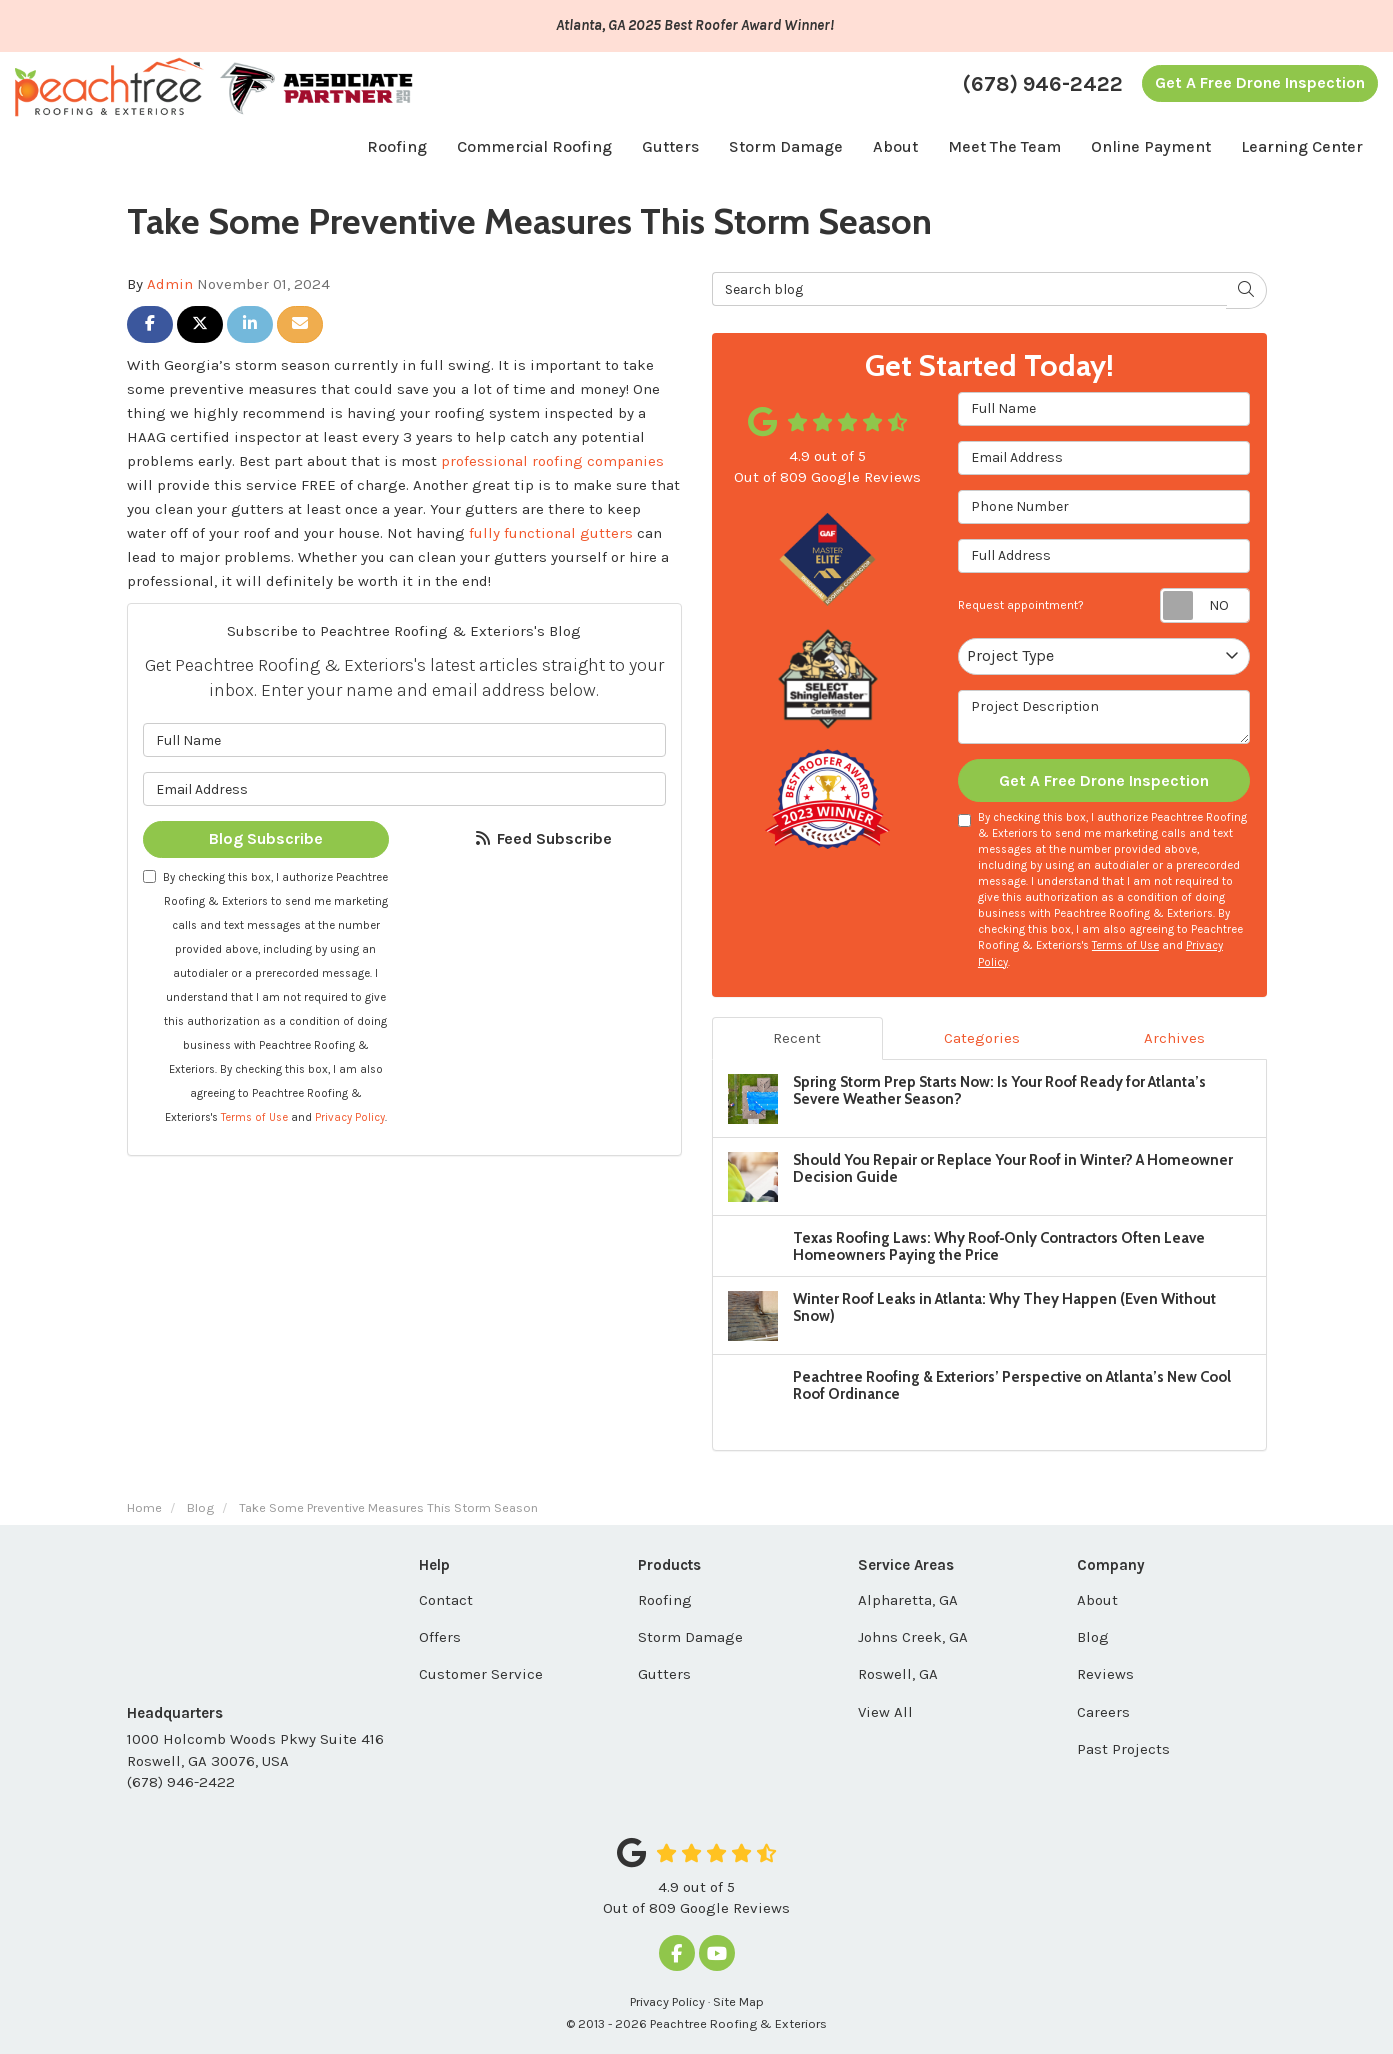 The image size is (1393, 2054). I want to click on Gutters [button], so click(670, 146).